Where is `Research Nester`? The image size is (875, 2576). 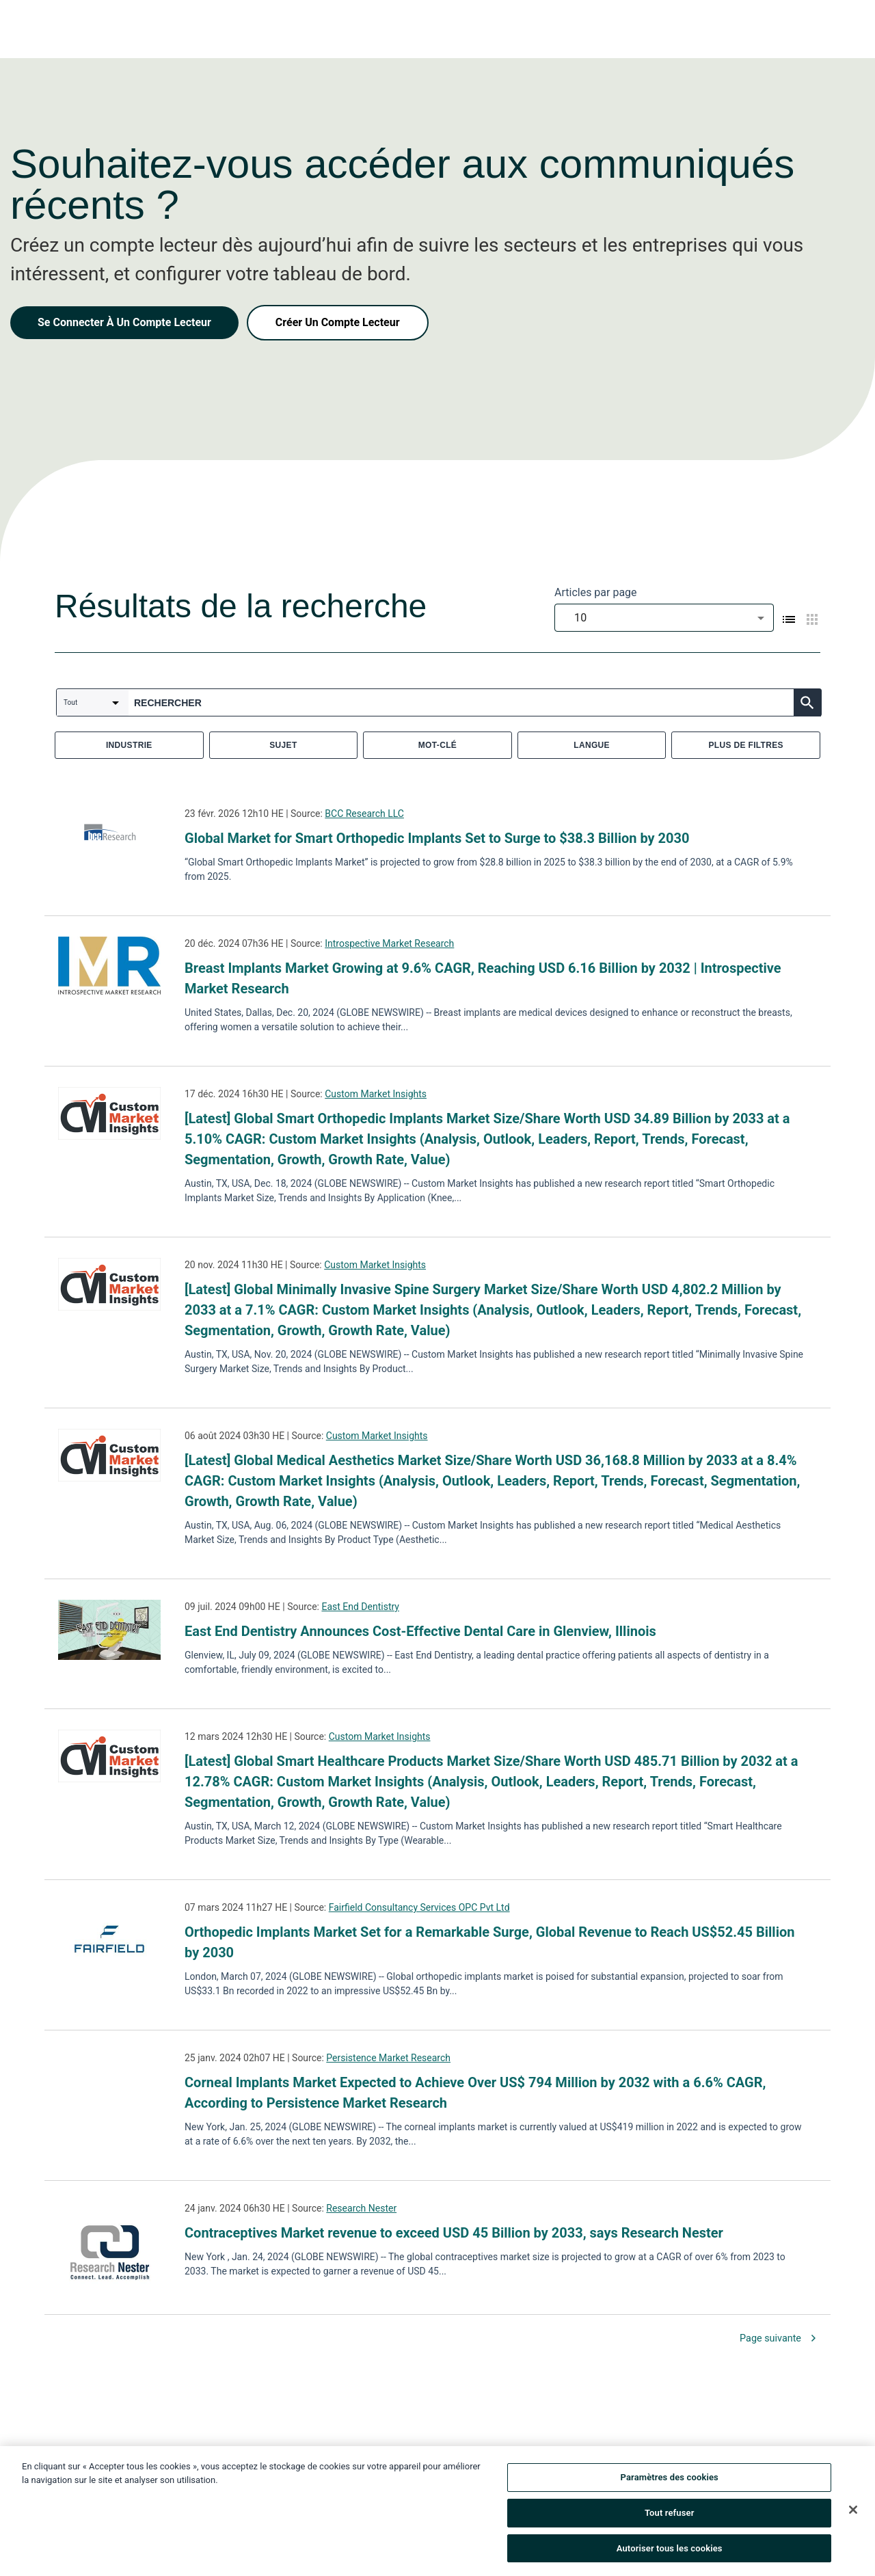 Research Nester is located at coordinates (361, 2208).